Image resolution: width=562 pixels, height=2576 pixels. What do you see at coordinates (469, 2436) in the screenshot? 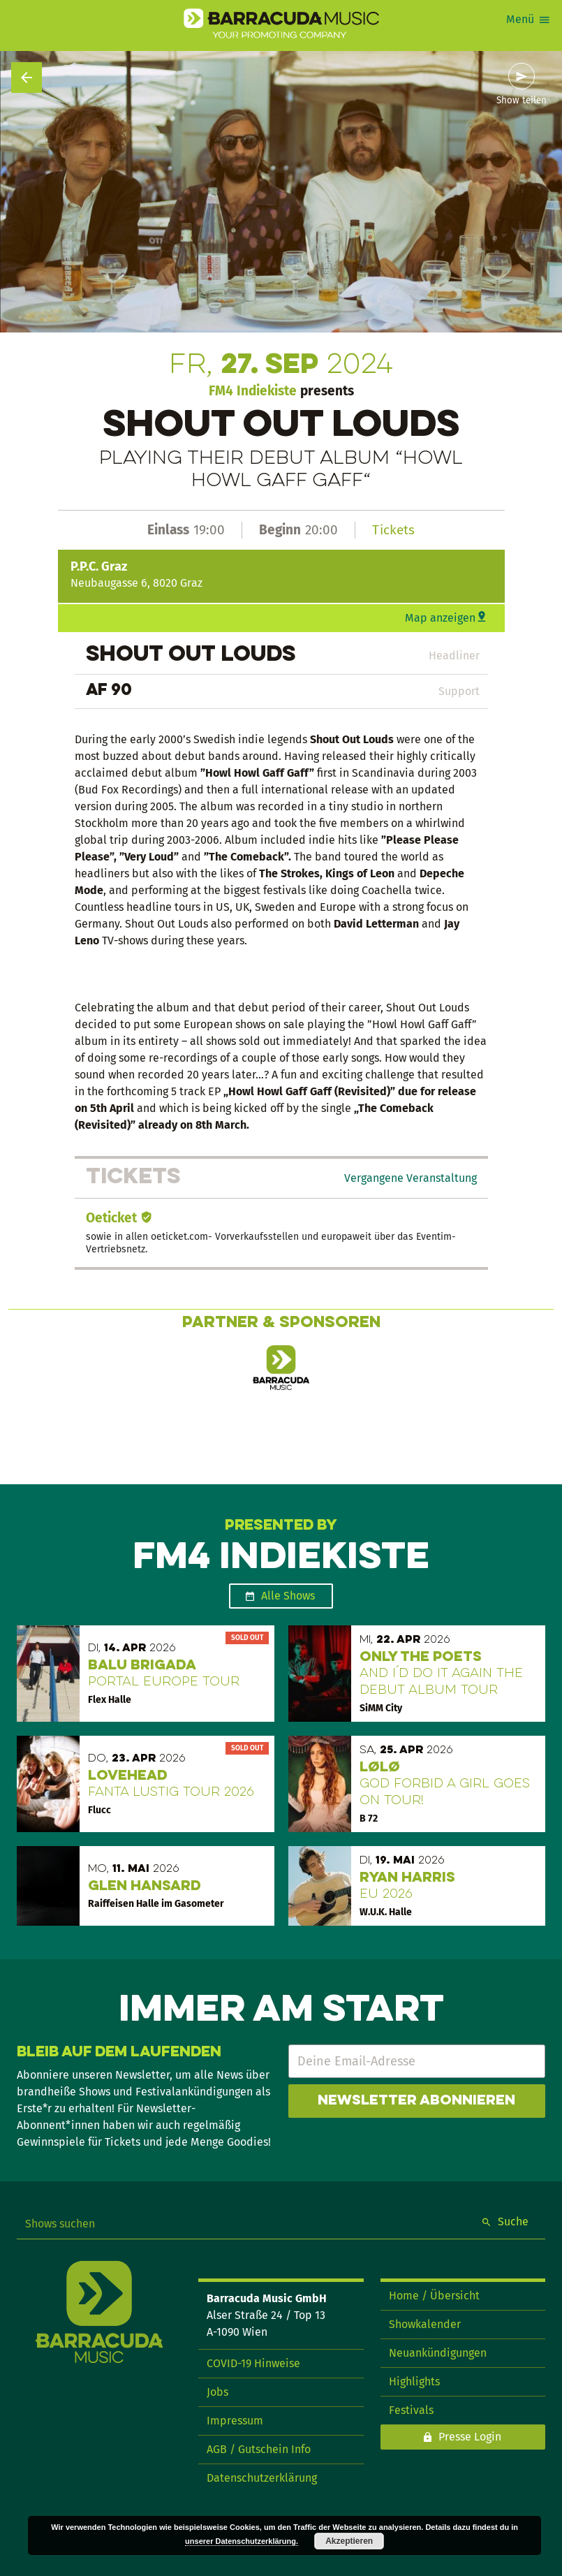
I see `Presse Login` at bounding box center [469, 2436].